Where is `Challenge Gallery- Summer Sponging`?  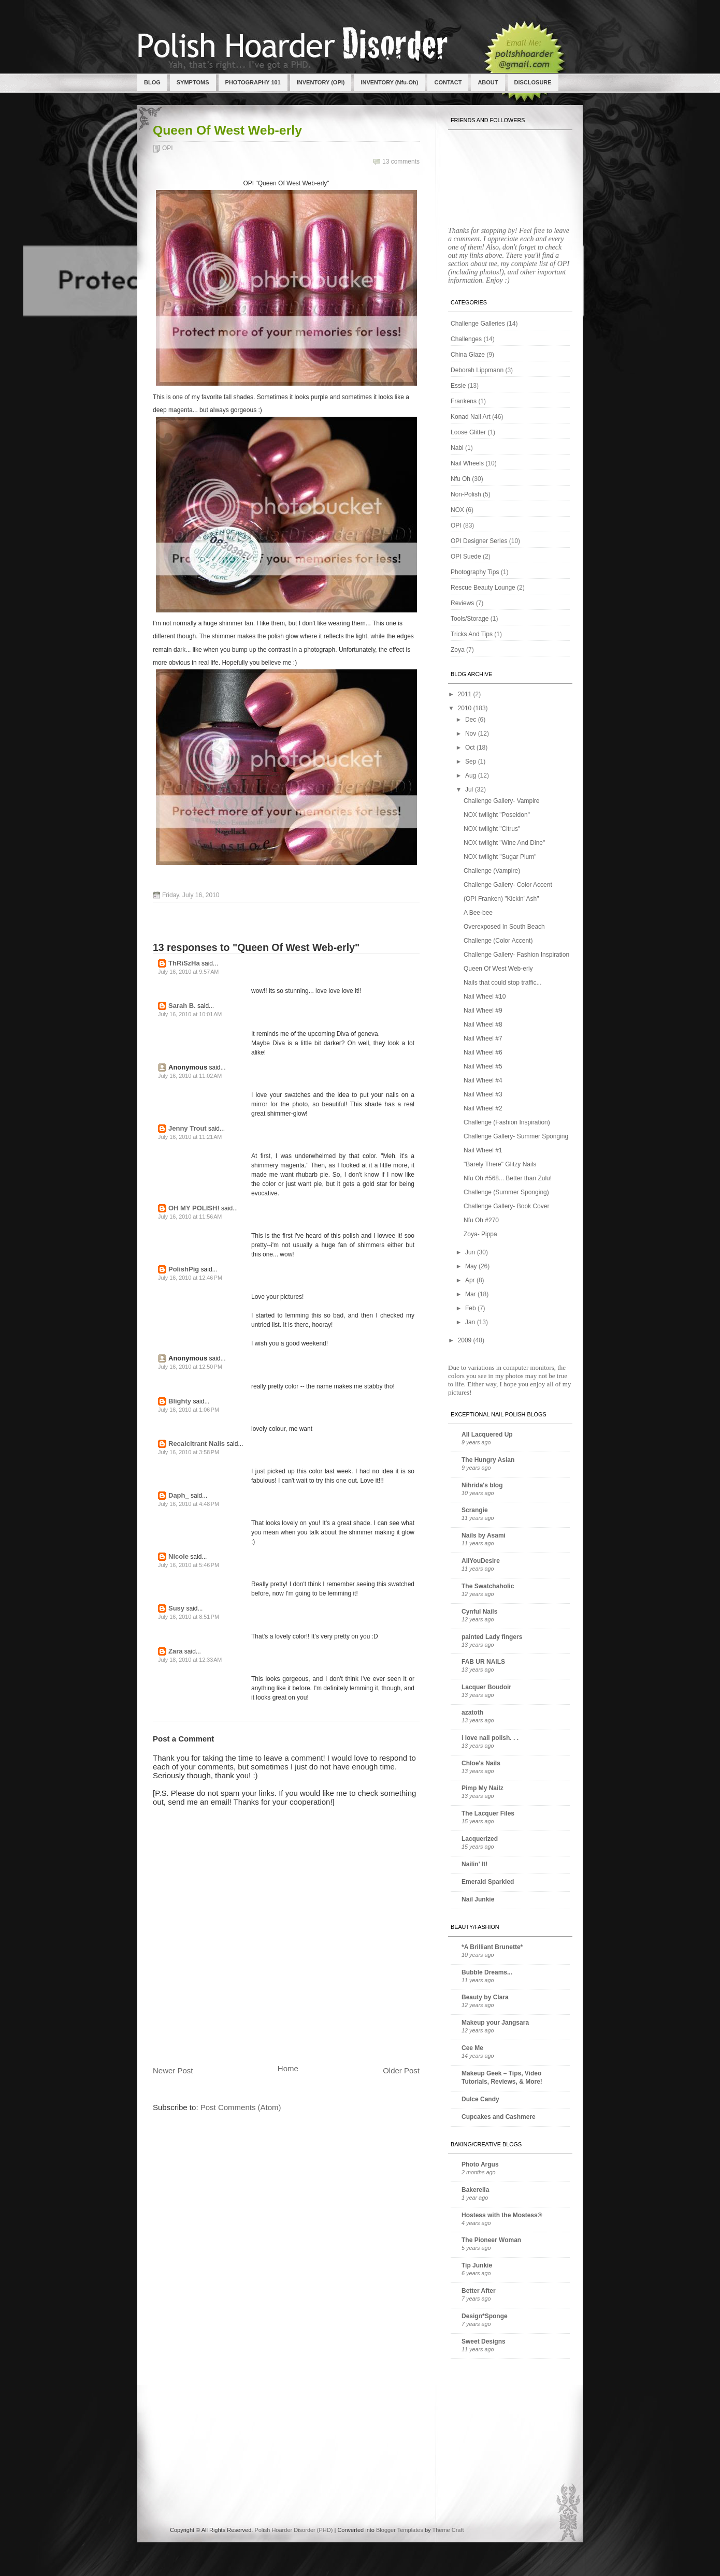 Challenge Gallery- Summer Sponging is located at coordinates (516, 1136).